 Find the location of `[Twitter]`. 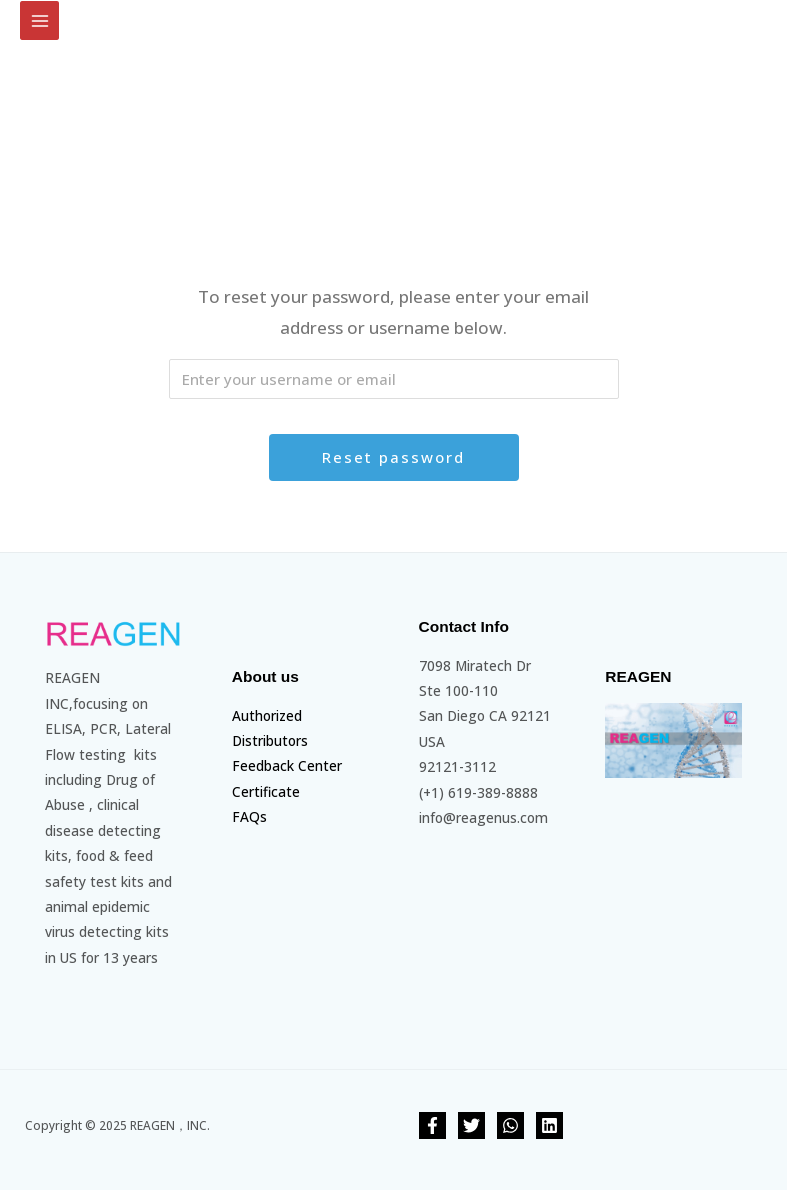

[Twitter] is located at coordinates (471, 1125).